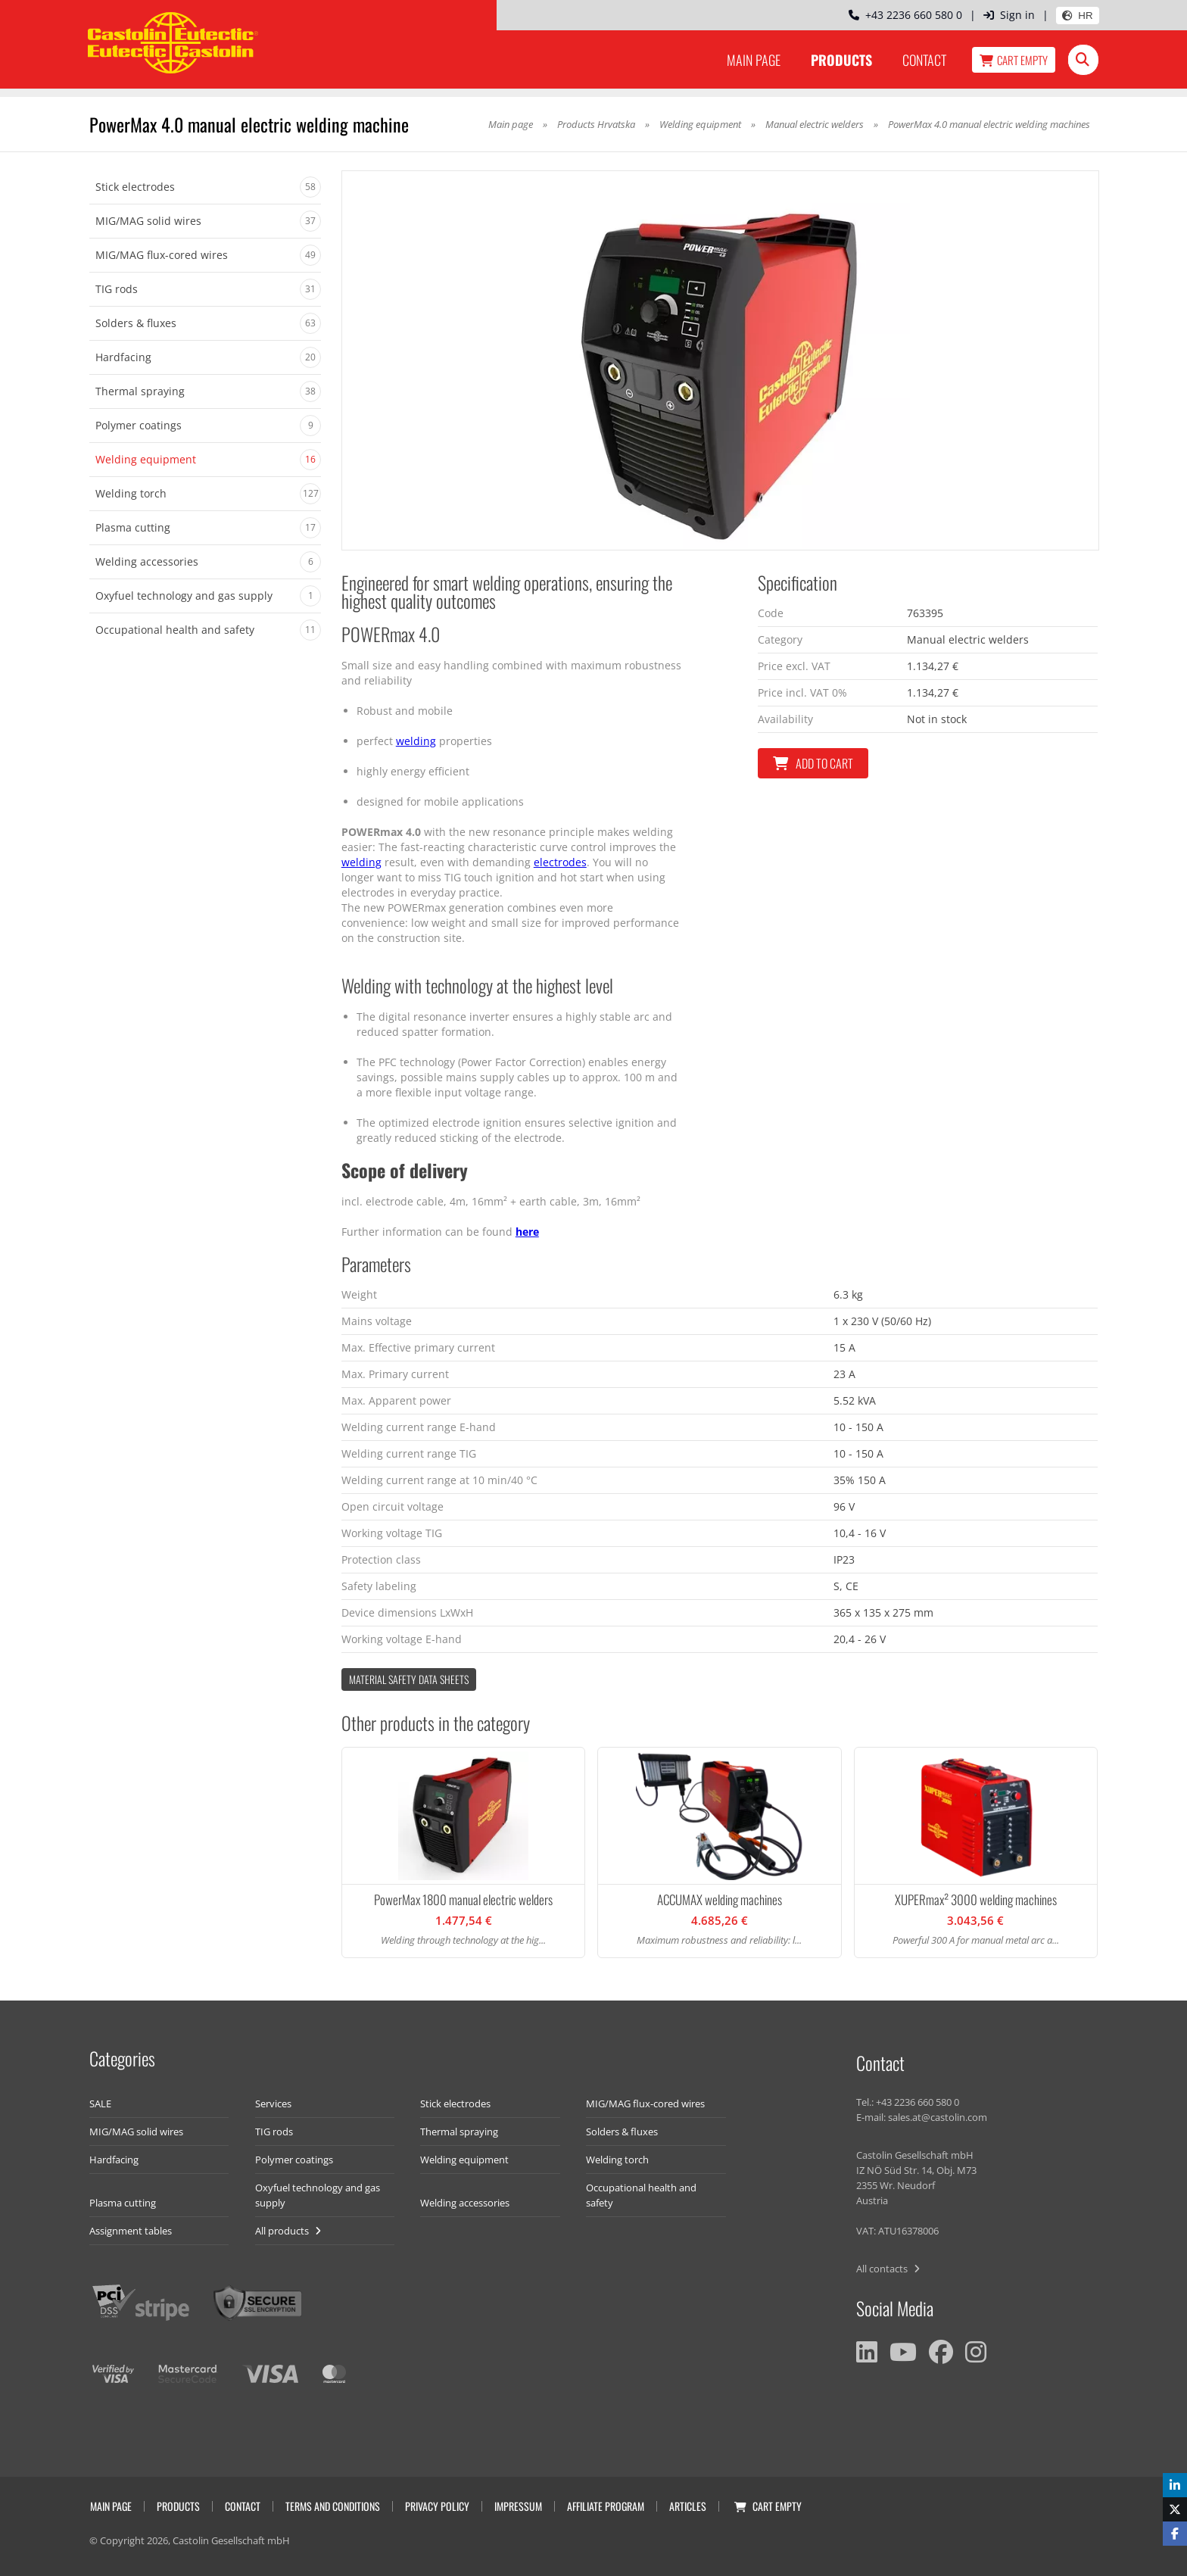 The height and width of the screenshot is (2576, 1187). I want to click on MIG/MAG solid wires, so click(136, 2131).